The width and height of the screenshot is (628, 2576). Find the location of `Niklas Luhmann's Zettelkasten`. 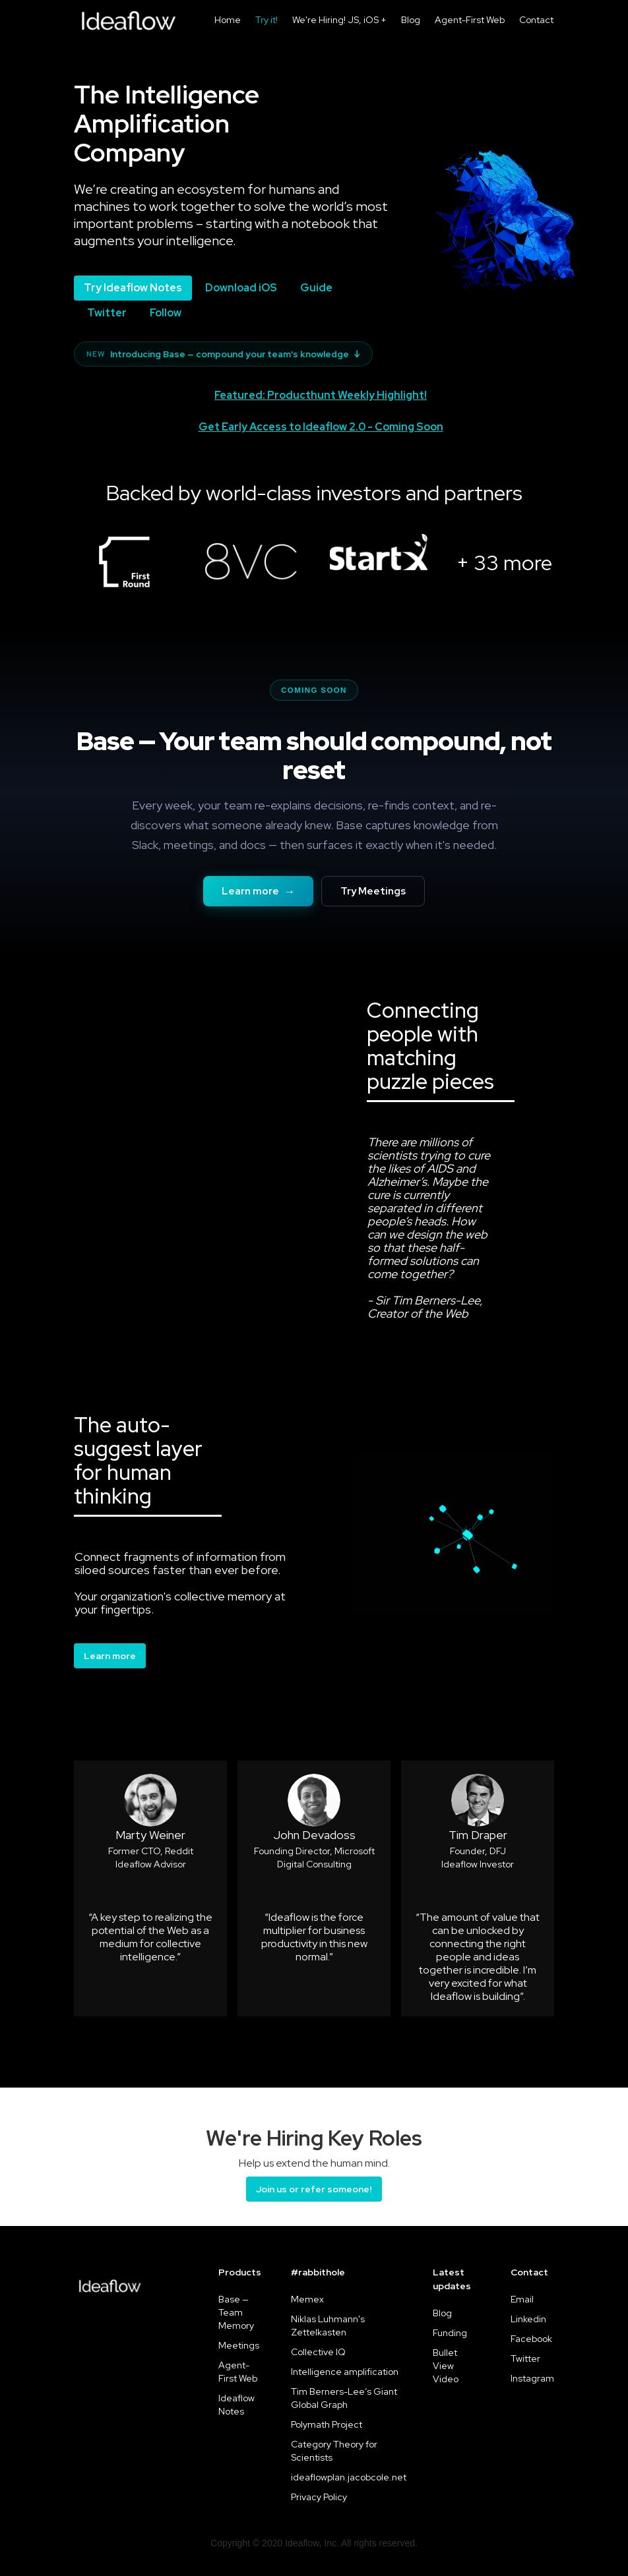

Niklas Luhmann's Zettelkasten is located at coordinates (328, 2325).